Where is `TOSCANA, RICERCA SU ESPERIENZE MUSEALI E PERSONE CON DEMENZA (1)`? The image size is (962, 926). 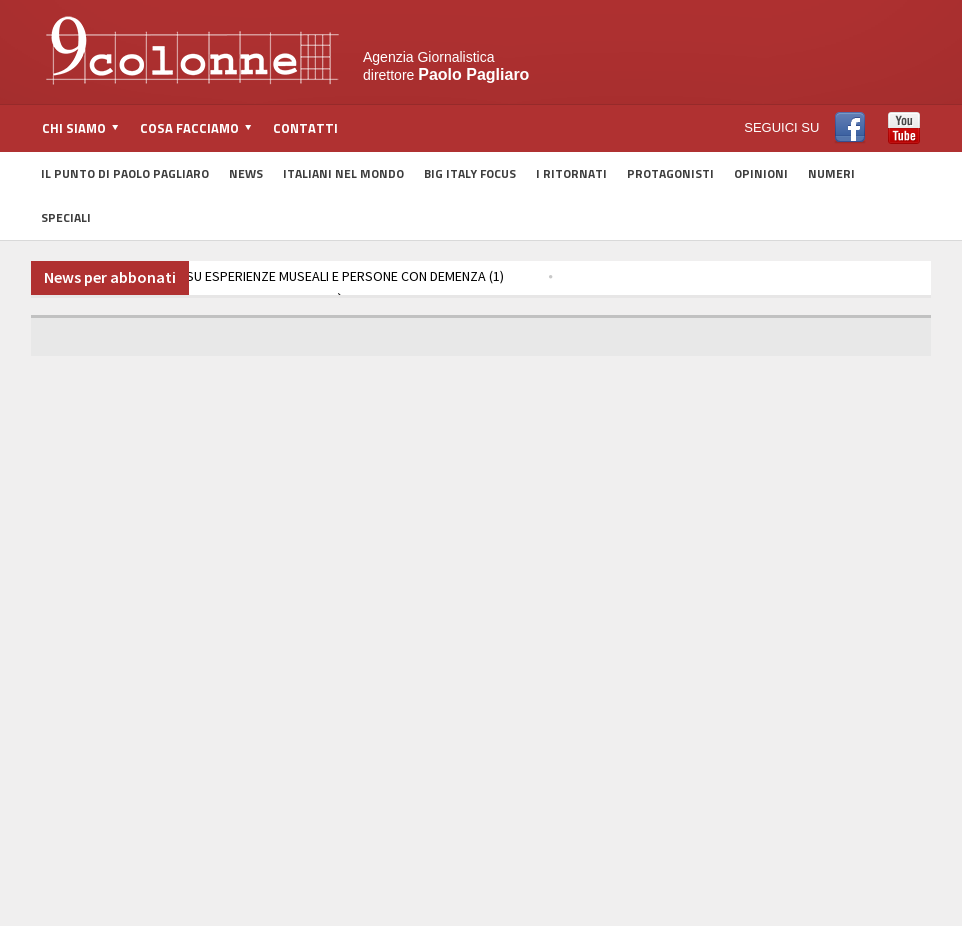 TOSCANA, RICERCA SU ESPERIENZE MUSEALI E PERSONE CON DEMENZA (1) is located at coordinates (274, 276).